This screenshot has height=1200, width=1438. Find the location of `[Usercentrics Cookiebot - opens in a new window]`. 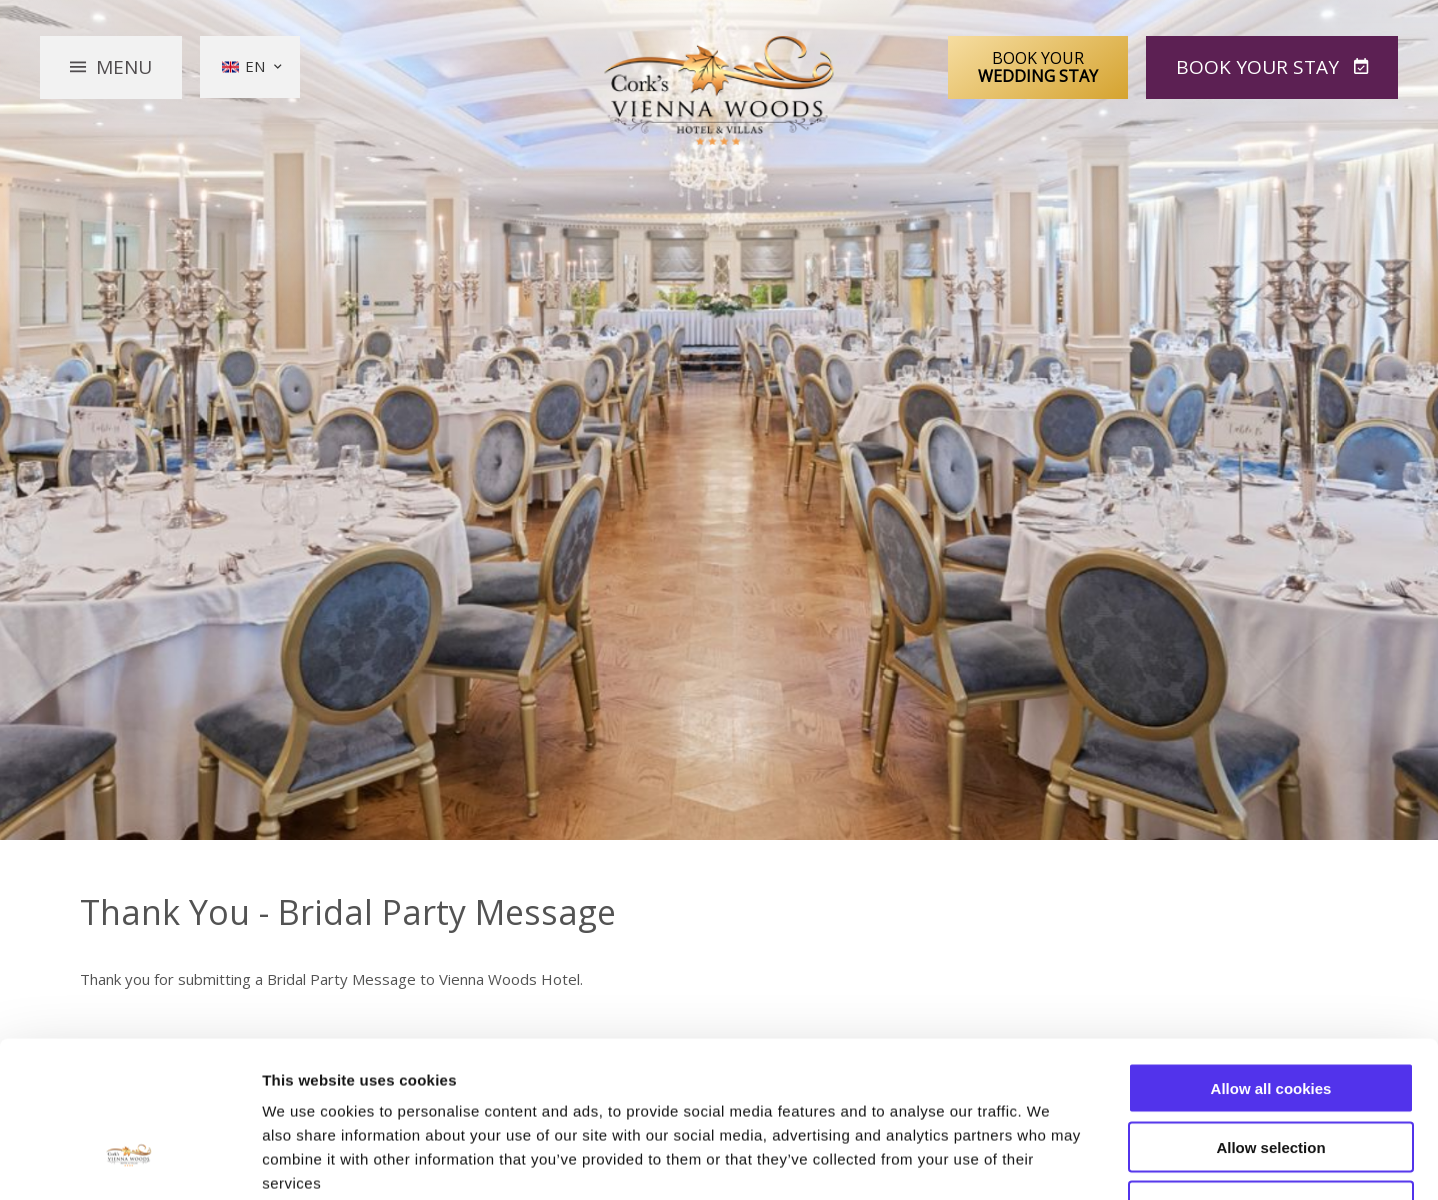

[Usercentrics Cookiebot - opens in a new window] is located at coordinates (129, 1161).